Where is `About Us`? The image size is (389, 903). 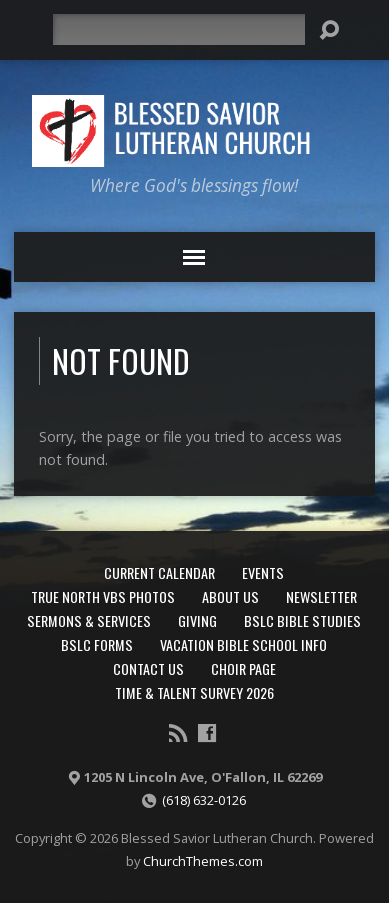
About Us is located at coordinates (230, 596).